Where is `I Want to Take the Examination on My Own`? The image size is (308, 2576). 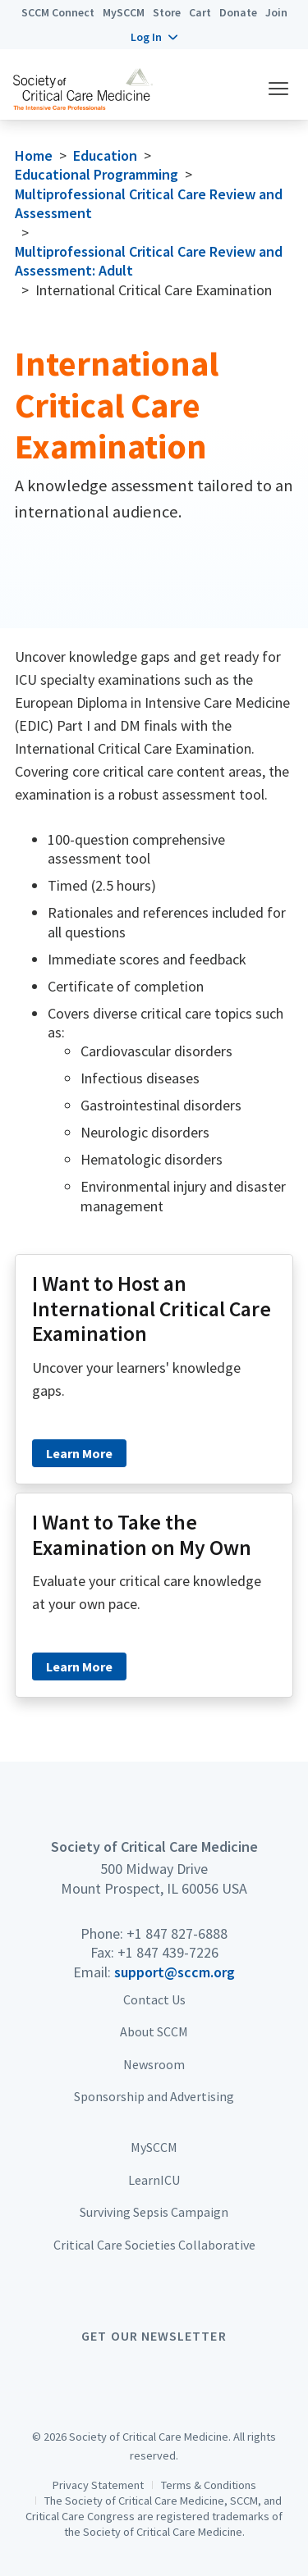
I Want to Take the Examination on My Own is located at coordinates (141, 1535).